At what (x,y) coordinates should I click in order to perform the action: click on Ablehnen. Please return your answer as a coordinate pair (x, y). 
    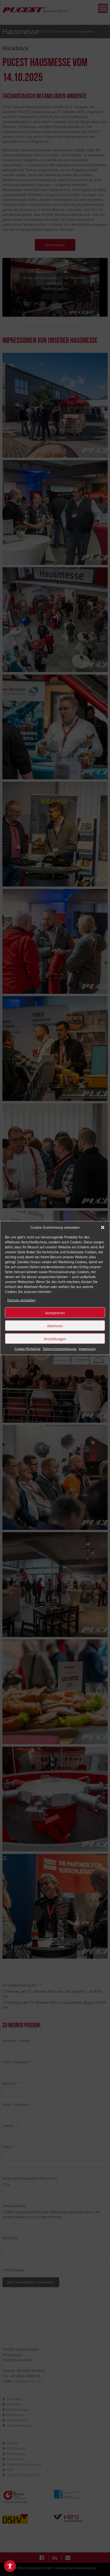
    Looking at the image, I should click on (55, 1325).